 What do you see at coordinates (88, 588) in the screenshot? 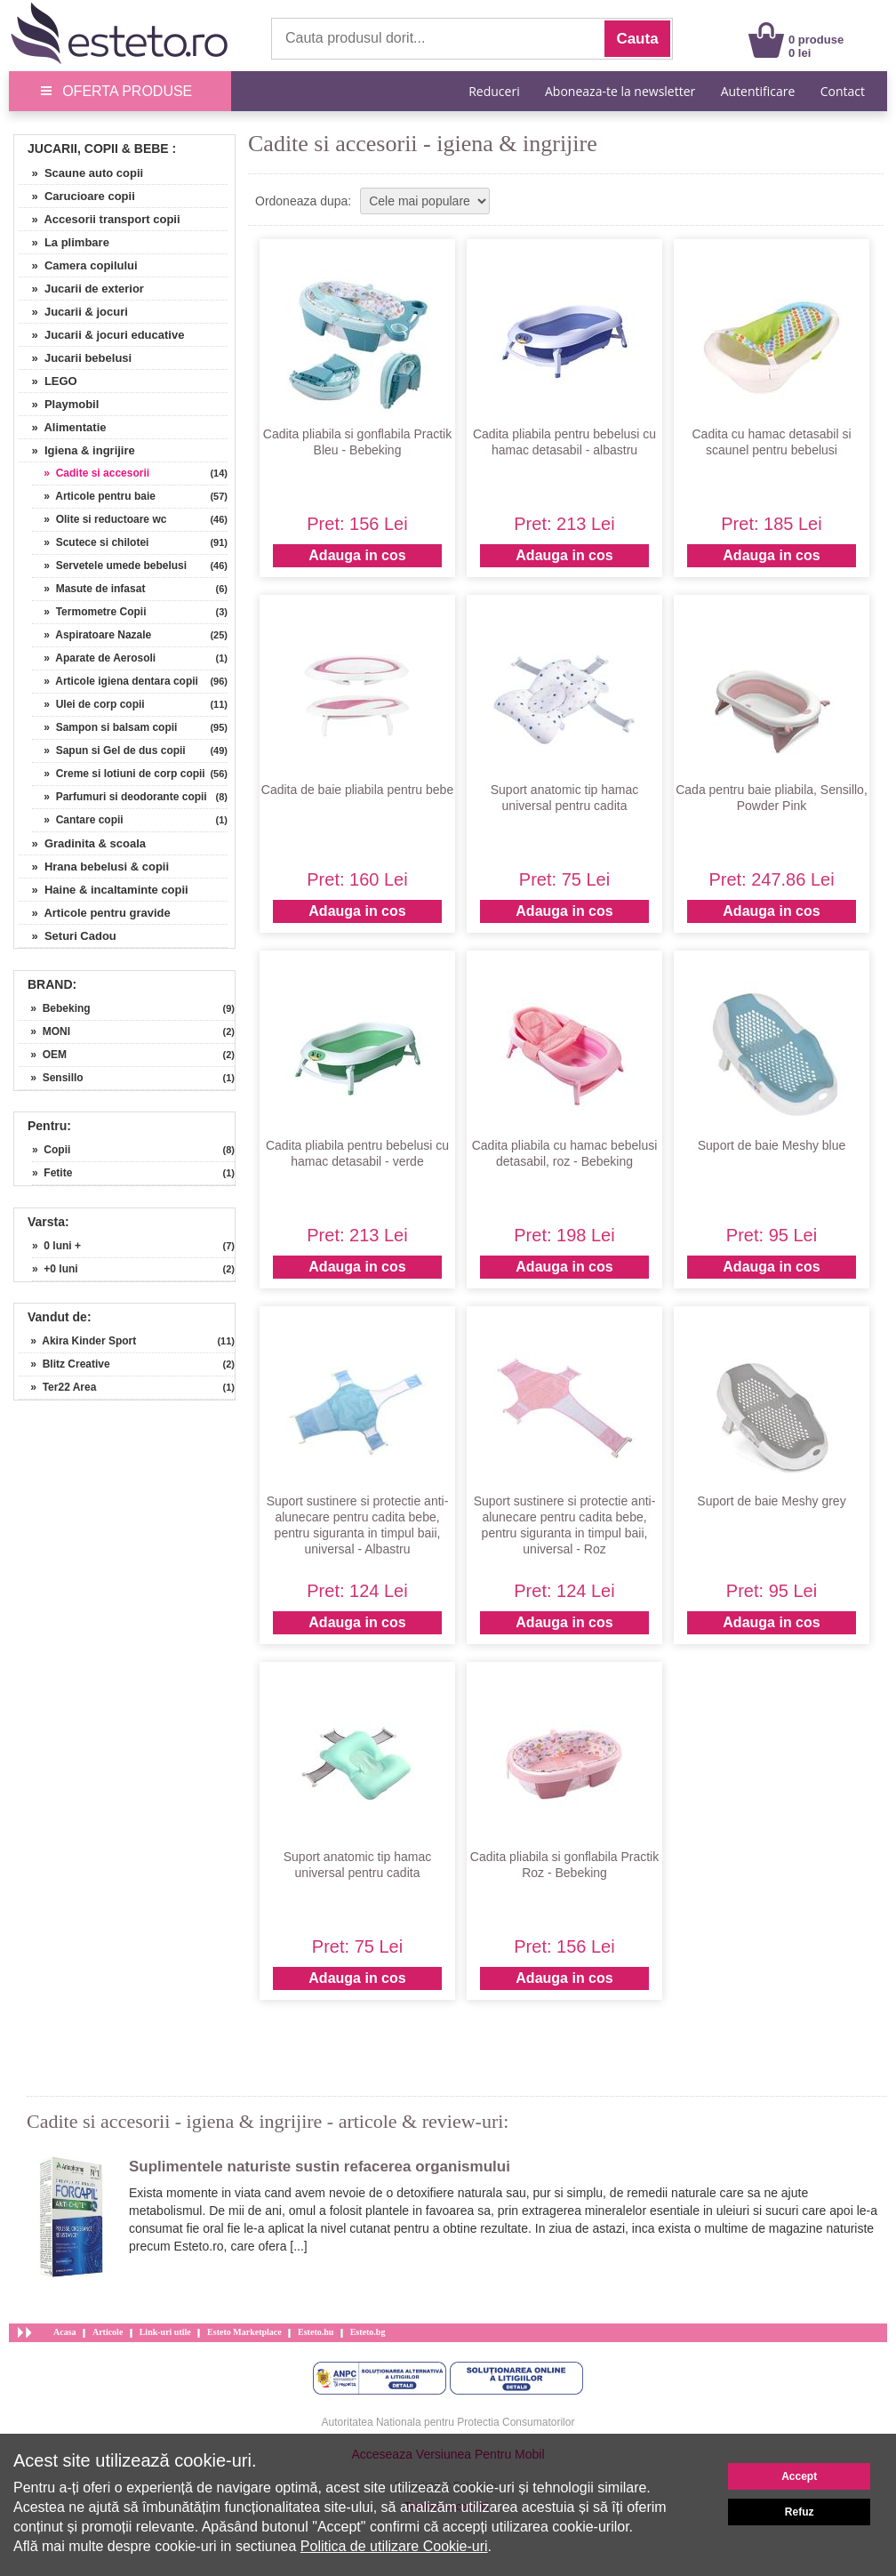
I see `» Masute de infasat` at bounding box center [88, 588].